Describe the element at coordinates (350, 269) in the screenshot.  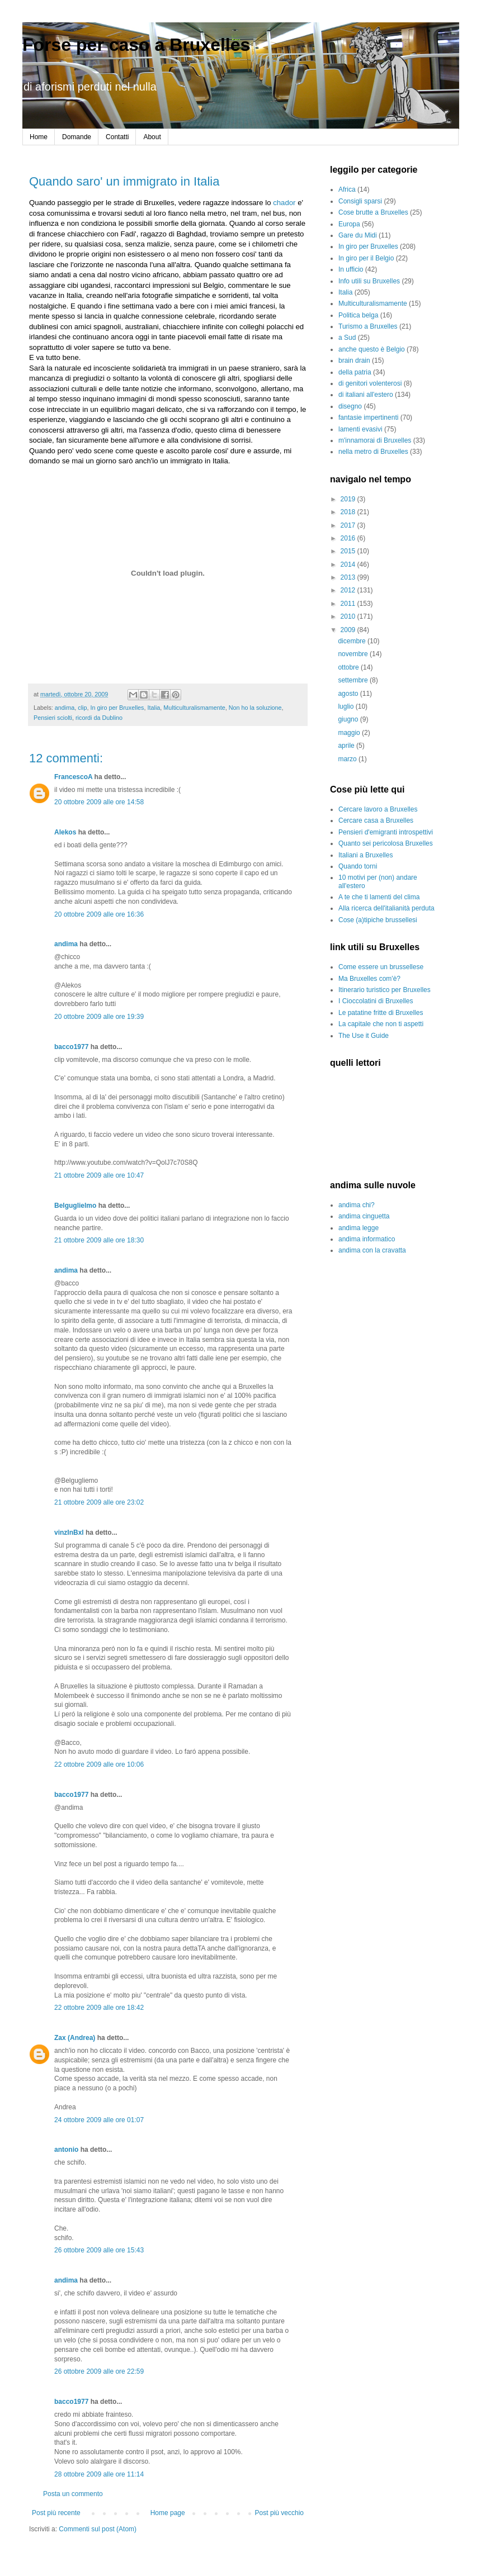
I see `In ufficio` at that location.